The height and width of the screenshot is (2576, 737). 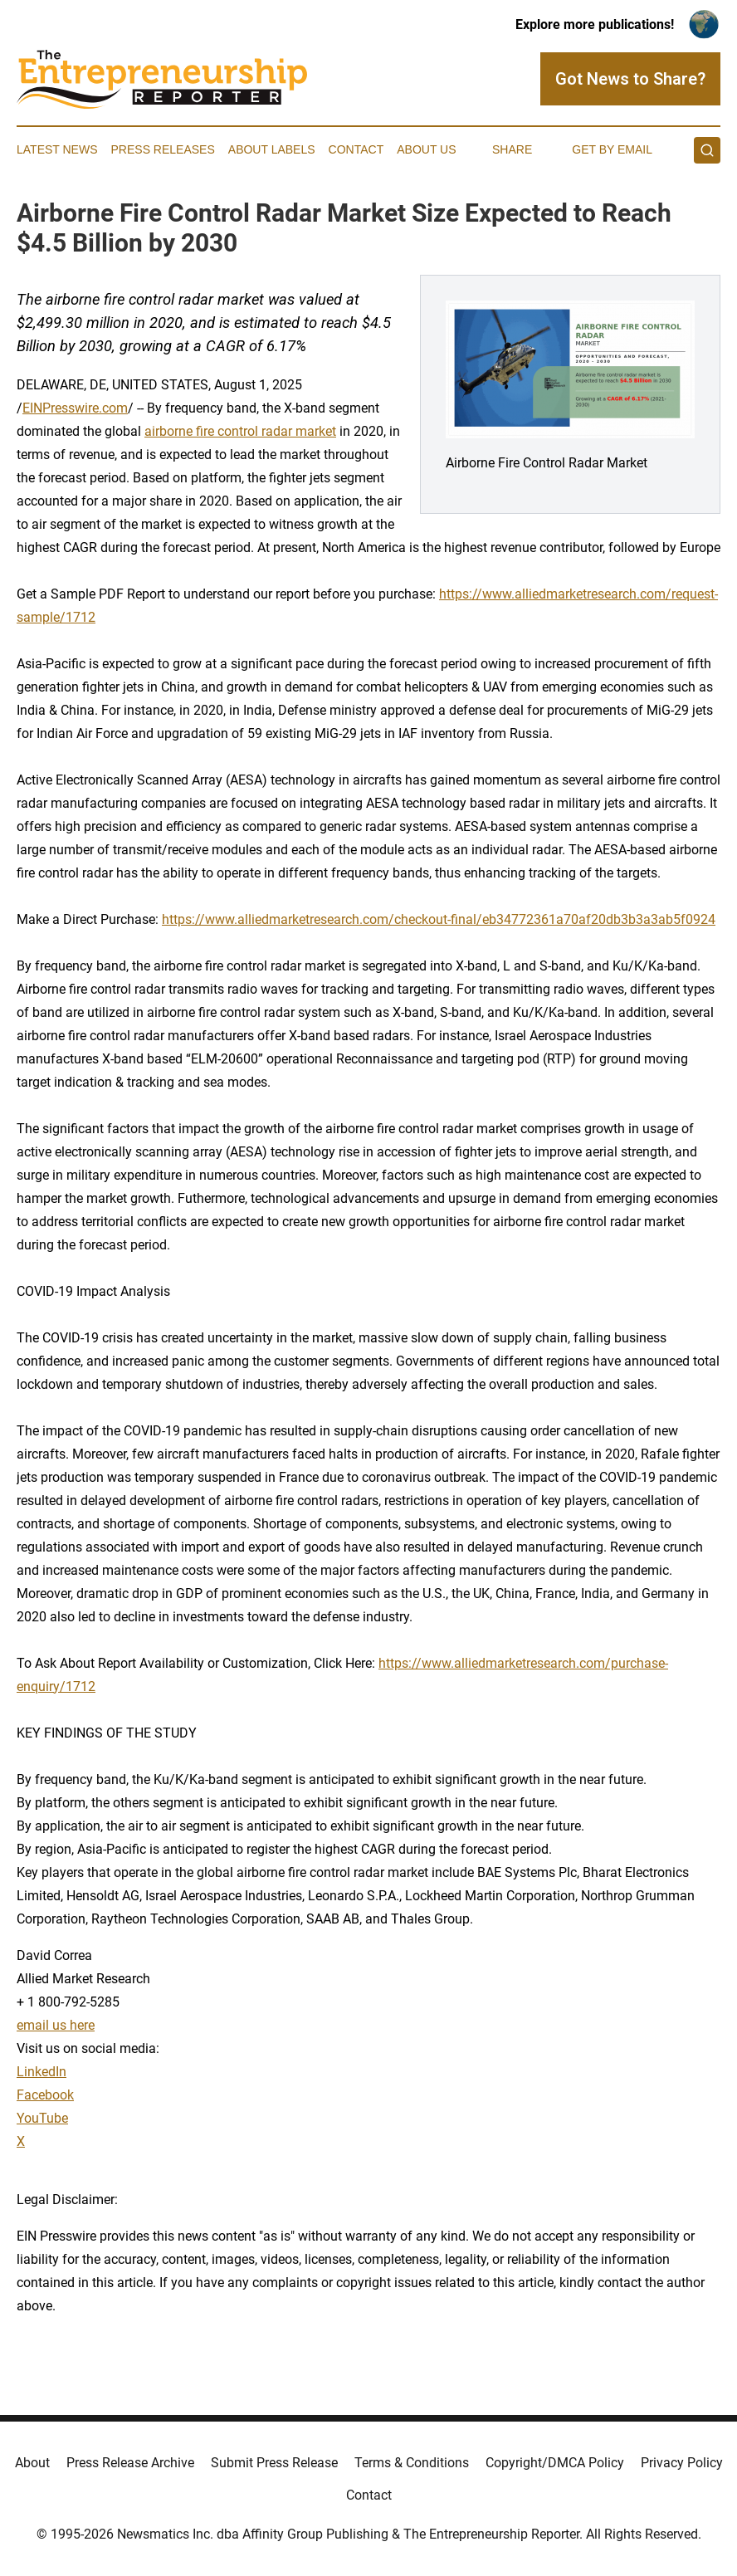 I want to click on https://www.alliedmarketresearch.com/checkout-final/eb34772361a70af20db3b3a3ab5f0924, so click(x=438, y=919).